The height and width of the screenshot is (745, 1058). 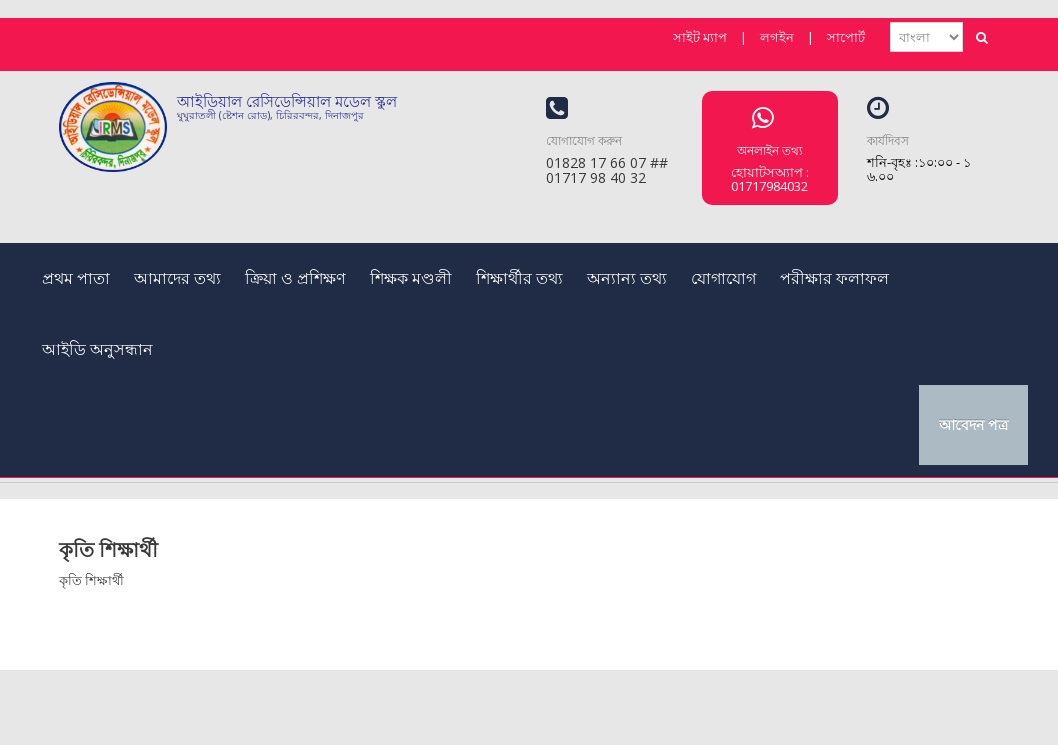 What do you see at coordinates (584, 140) in the screenshot?
I see `যোগাযোগ করুন` at bounding box center [584, 140].